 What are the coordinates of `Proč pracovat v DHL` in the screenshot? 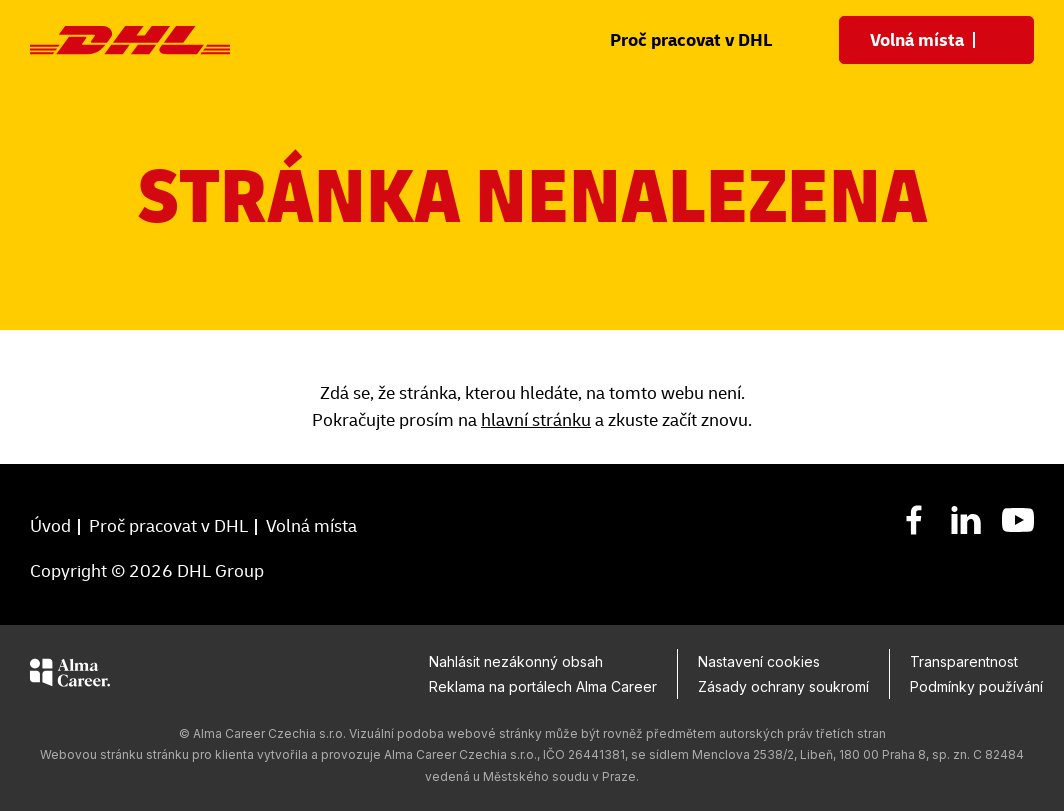 It's located at (691, 40).